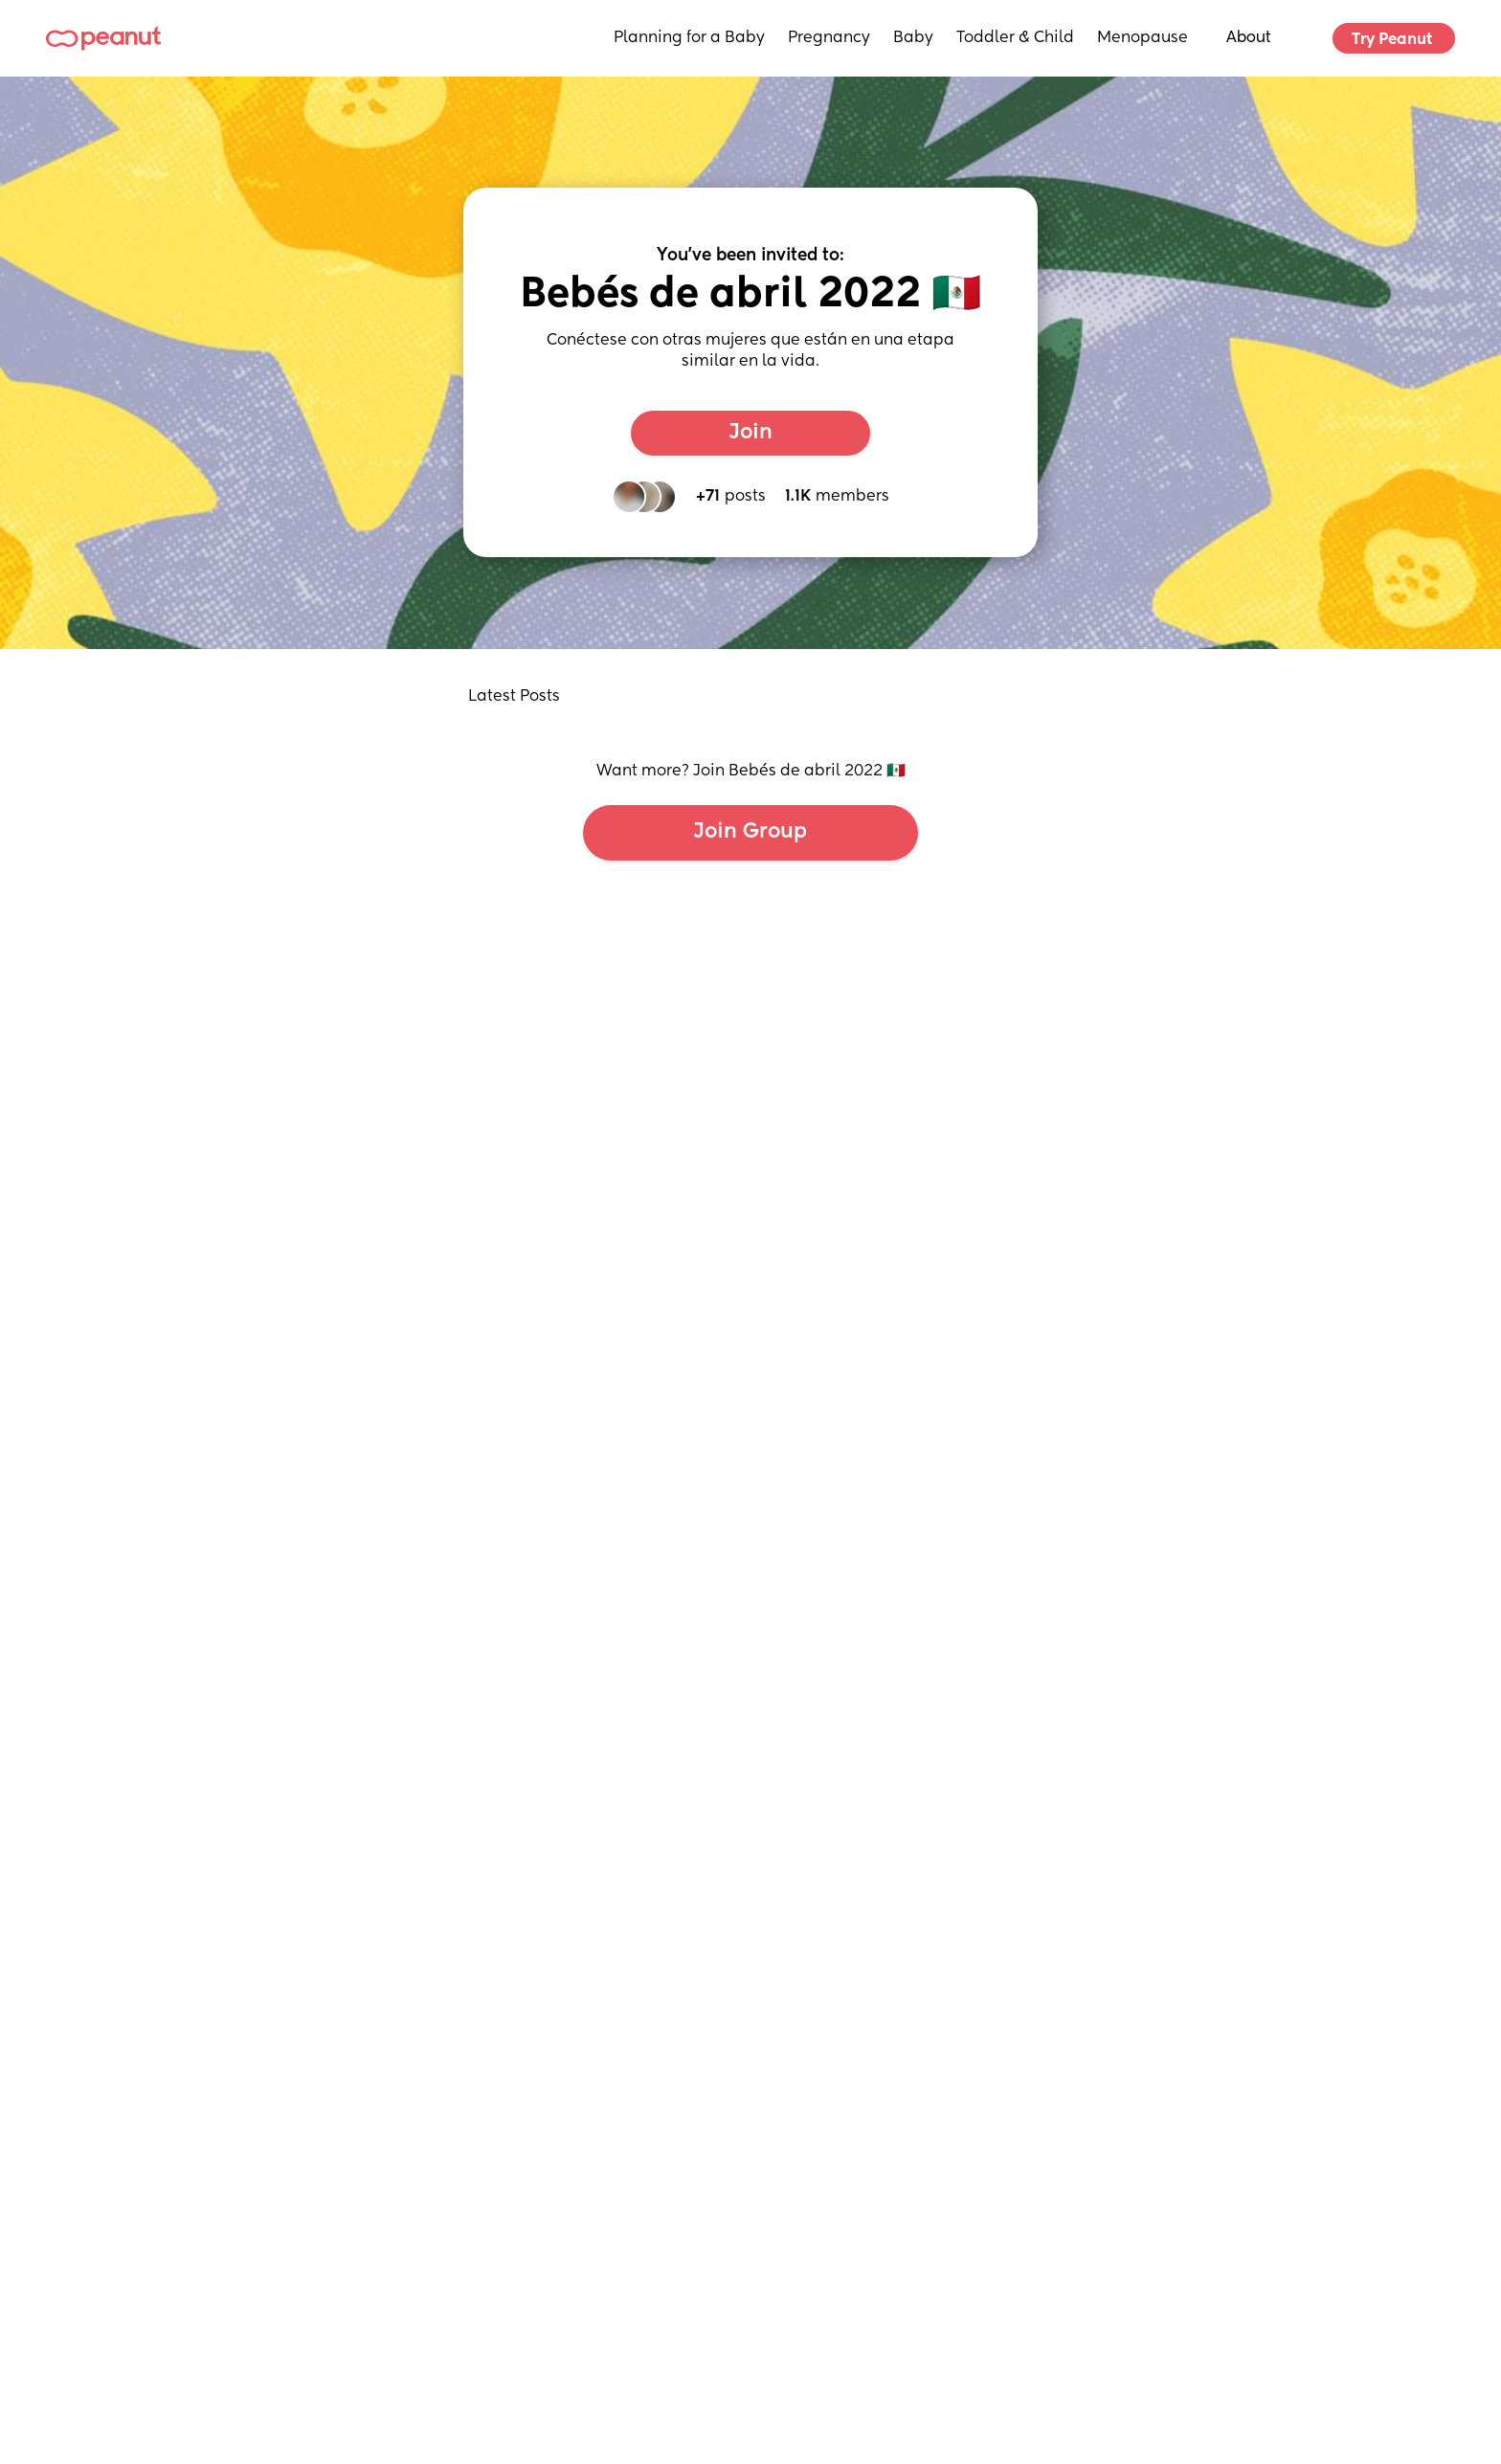 The height and width of the screenshot is (2464, 1501). What do you see at coordinates (1015, 38) in the screenshot?
I see `Toddler & Child` at bounding box center [1015, 38].